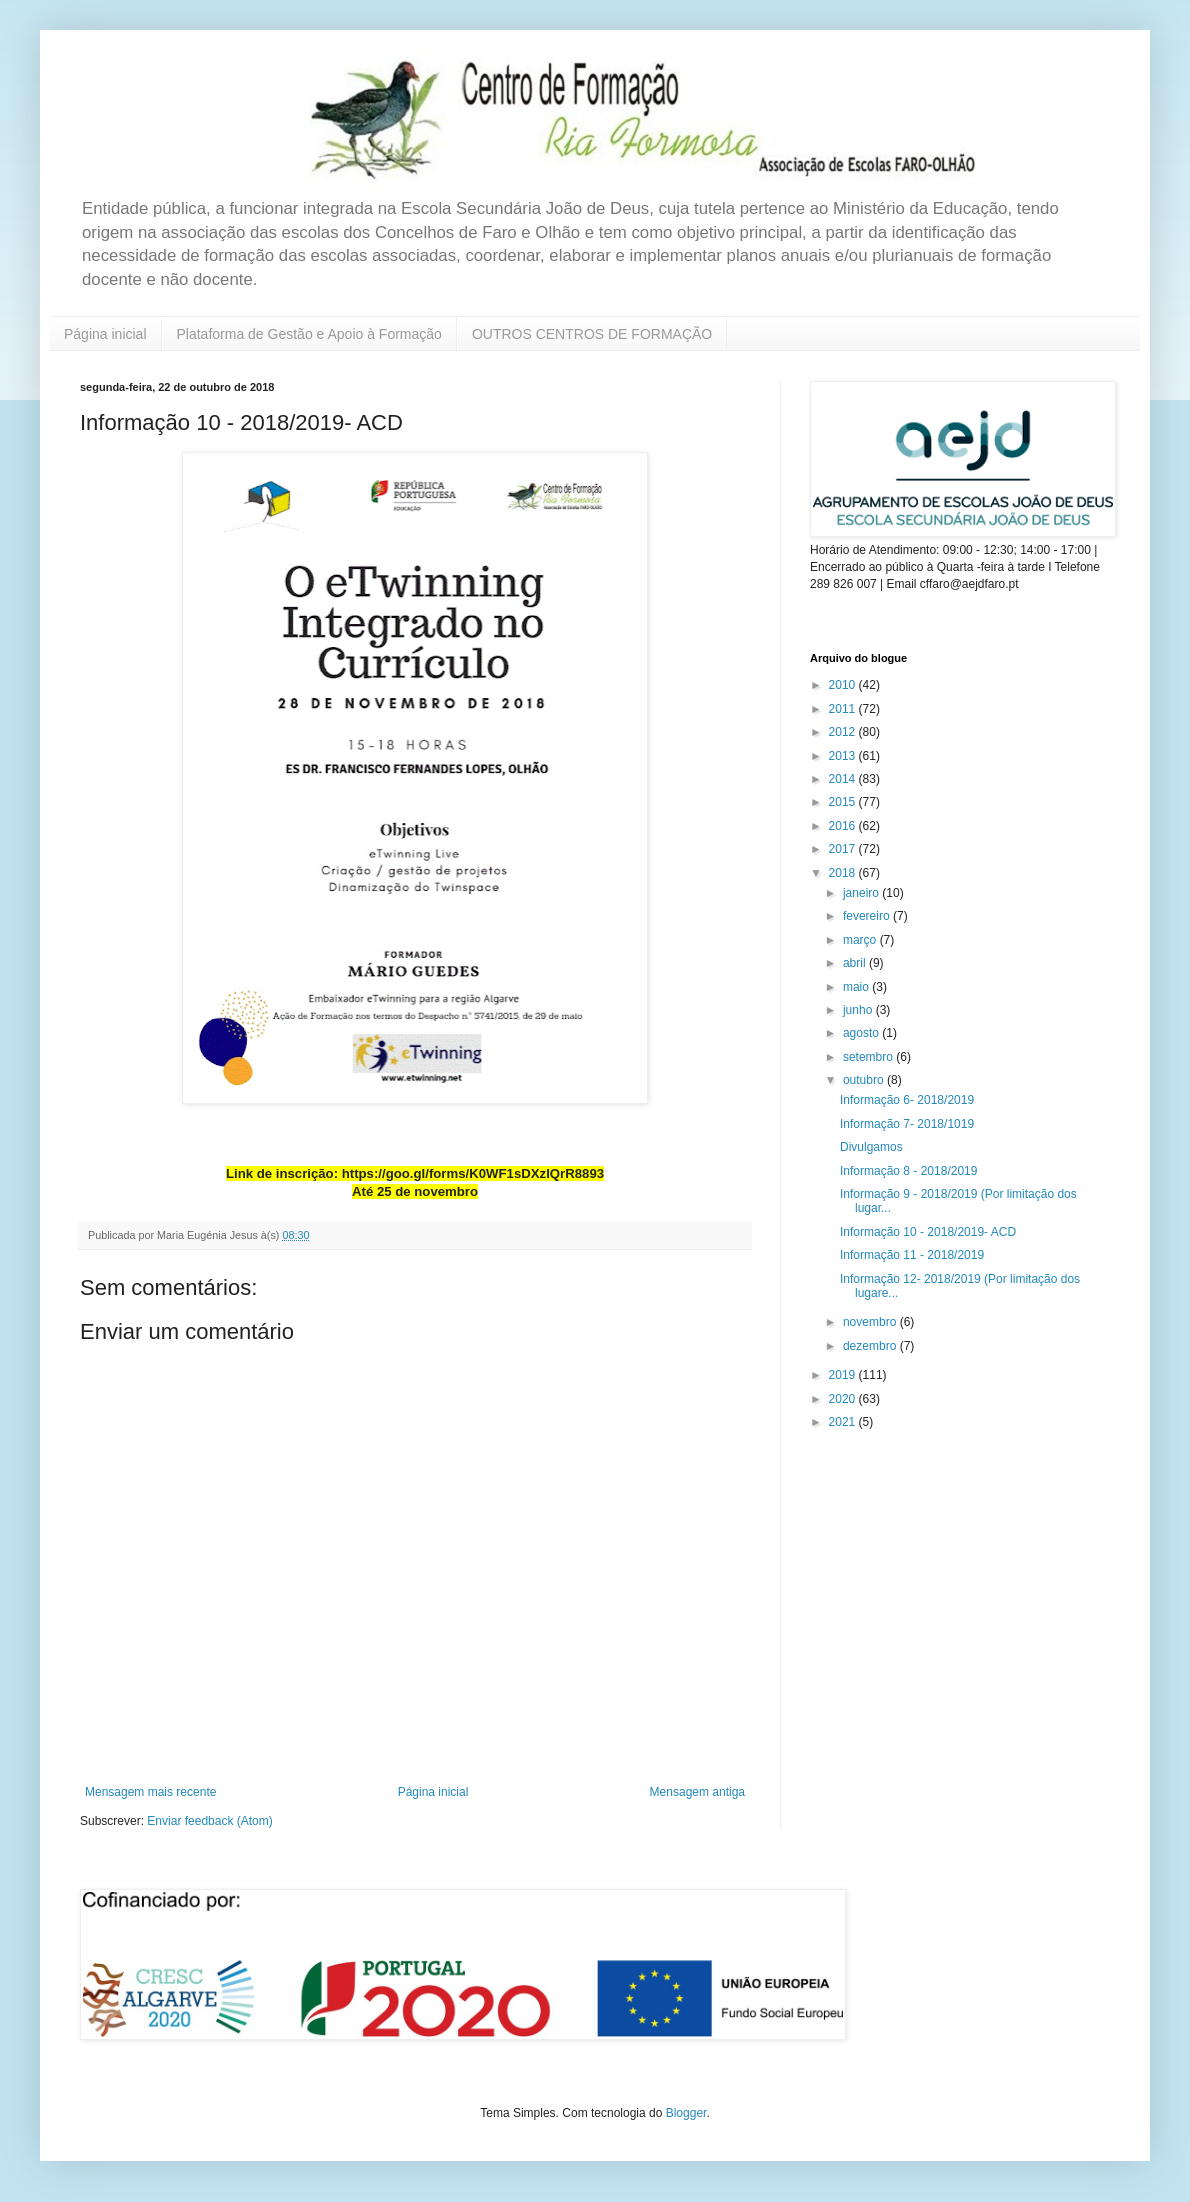  Describe the element at coordinates (209, 1821) in the screenshot. I see `Enviar feedback (Atom)` at that location.